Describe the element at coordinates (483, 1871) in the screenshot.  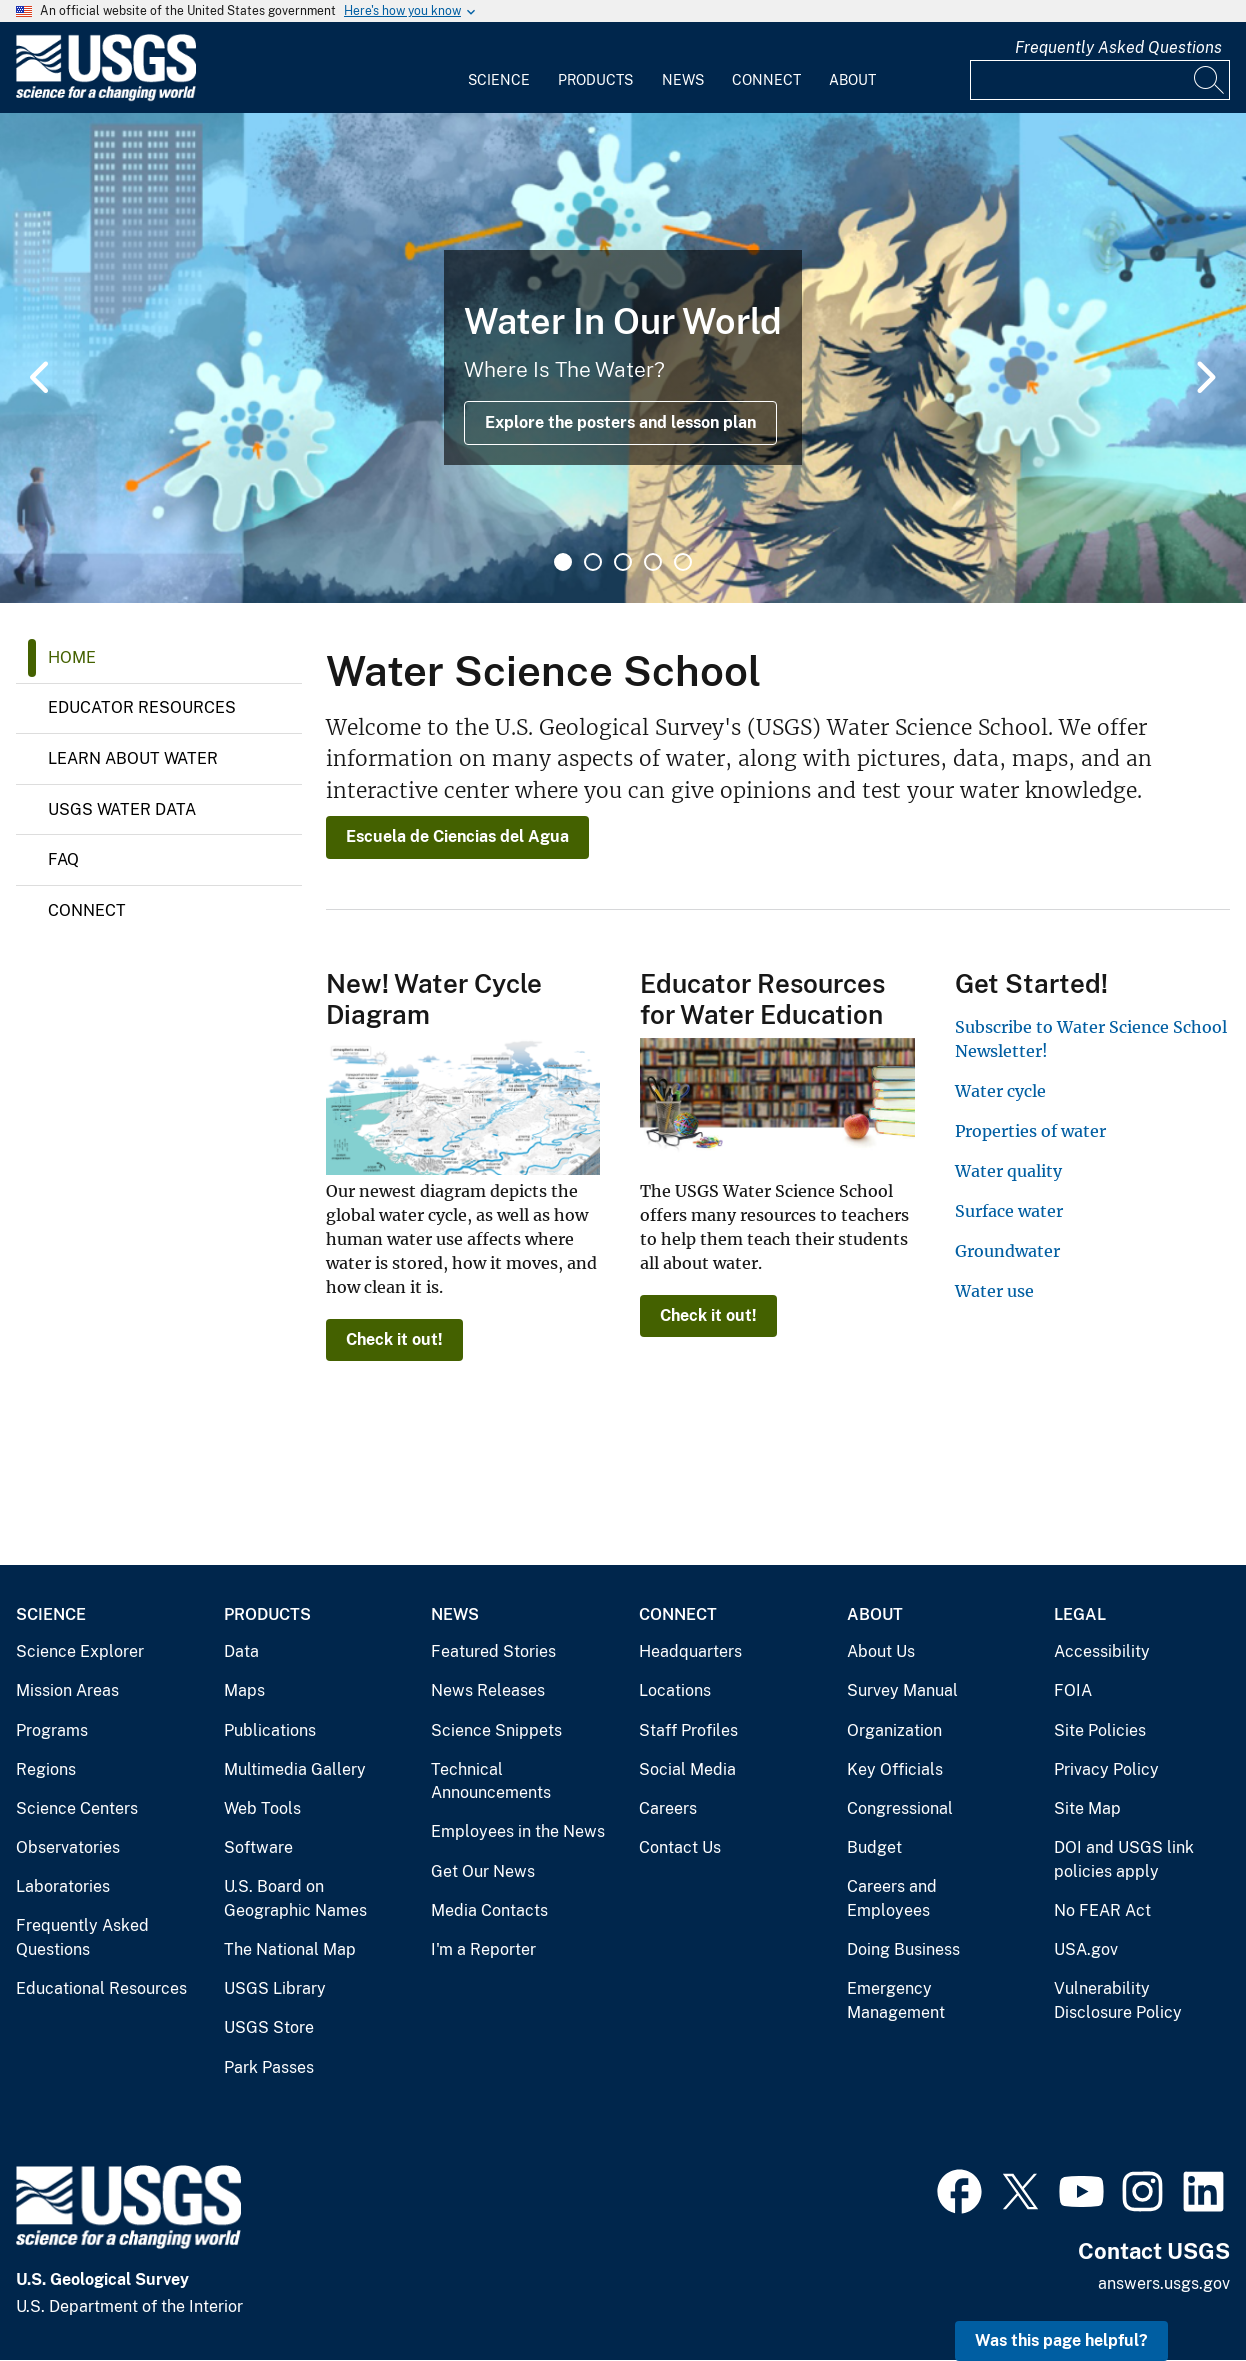
I see `Get Our News` at that location.